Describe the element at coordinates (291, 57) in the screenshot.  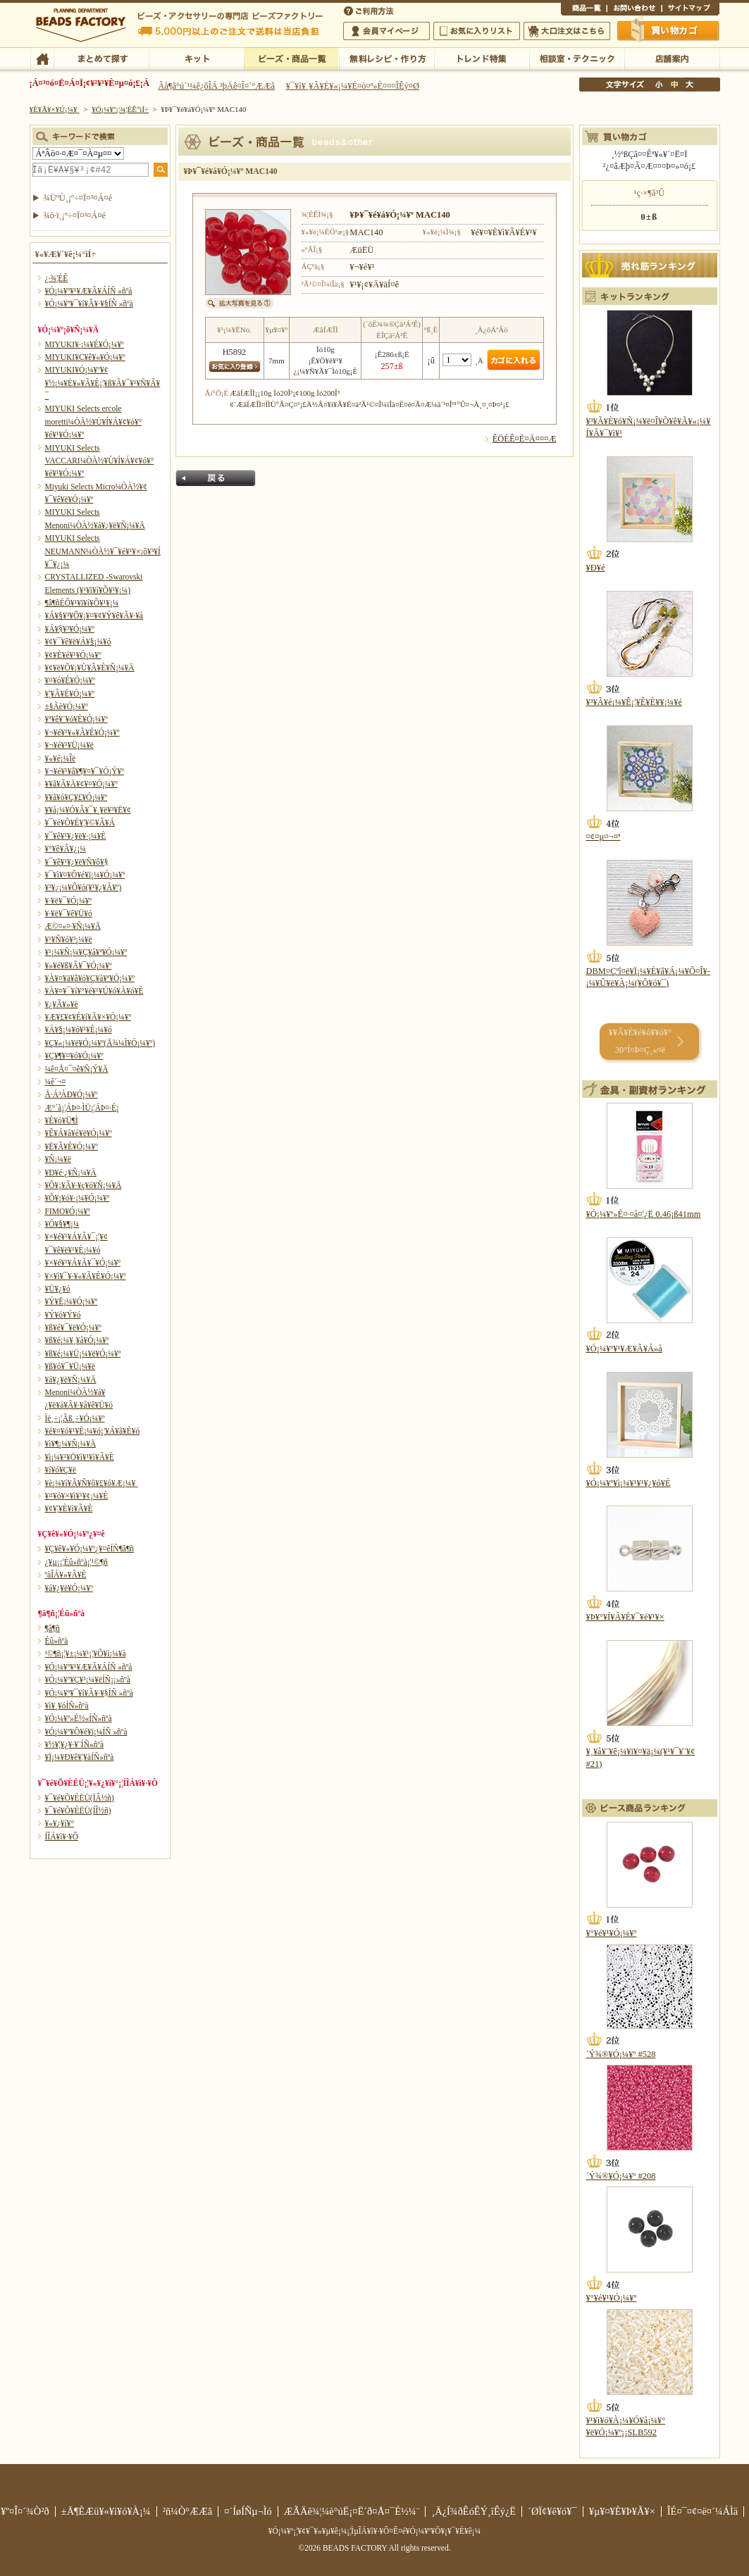
I see `¥Ó¡¼¥º¡¦¾¦ÉÊ°ìÍ÷` at that location.